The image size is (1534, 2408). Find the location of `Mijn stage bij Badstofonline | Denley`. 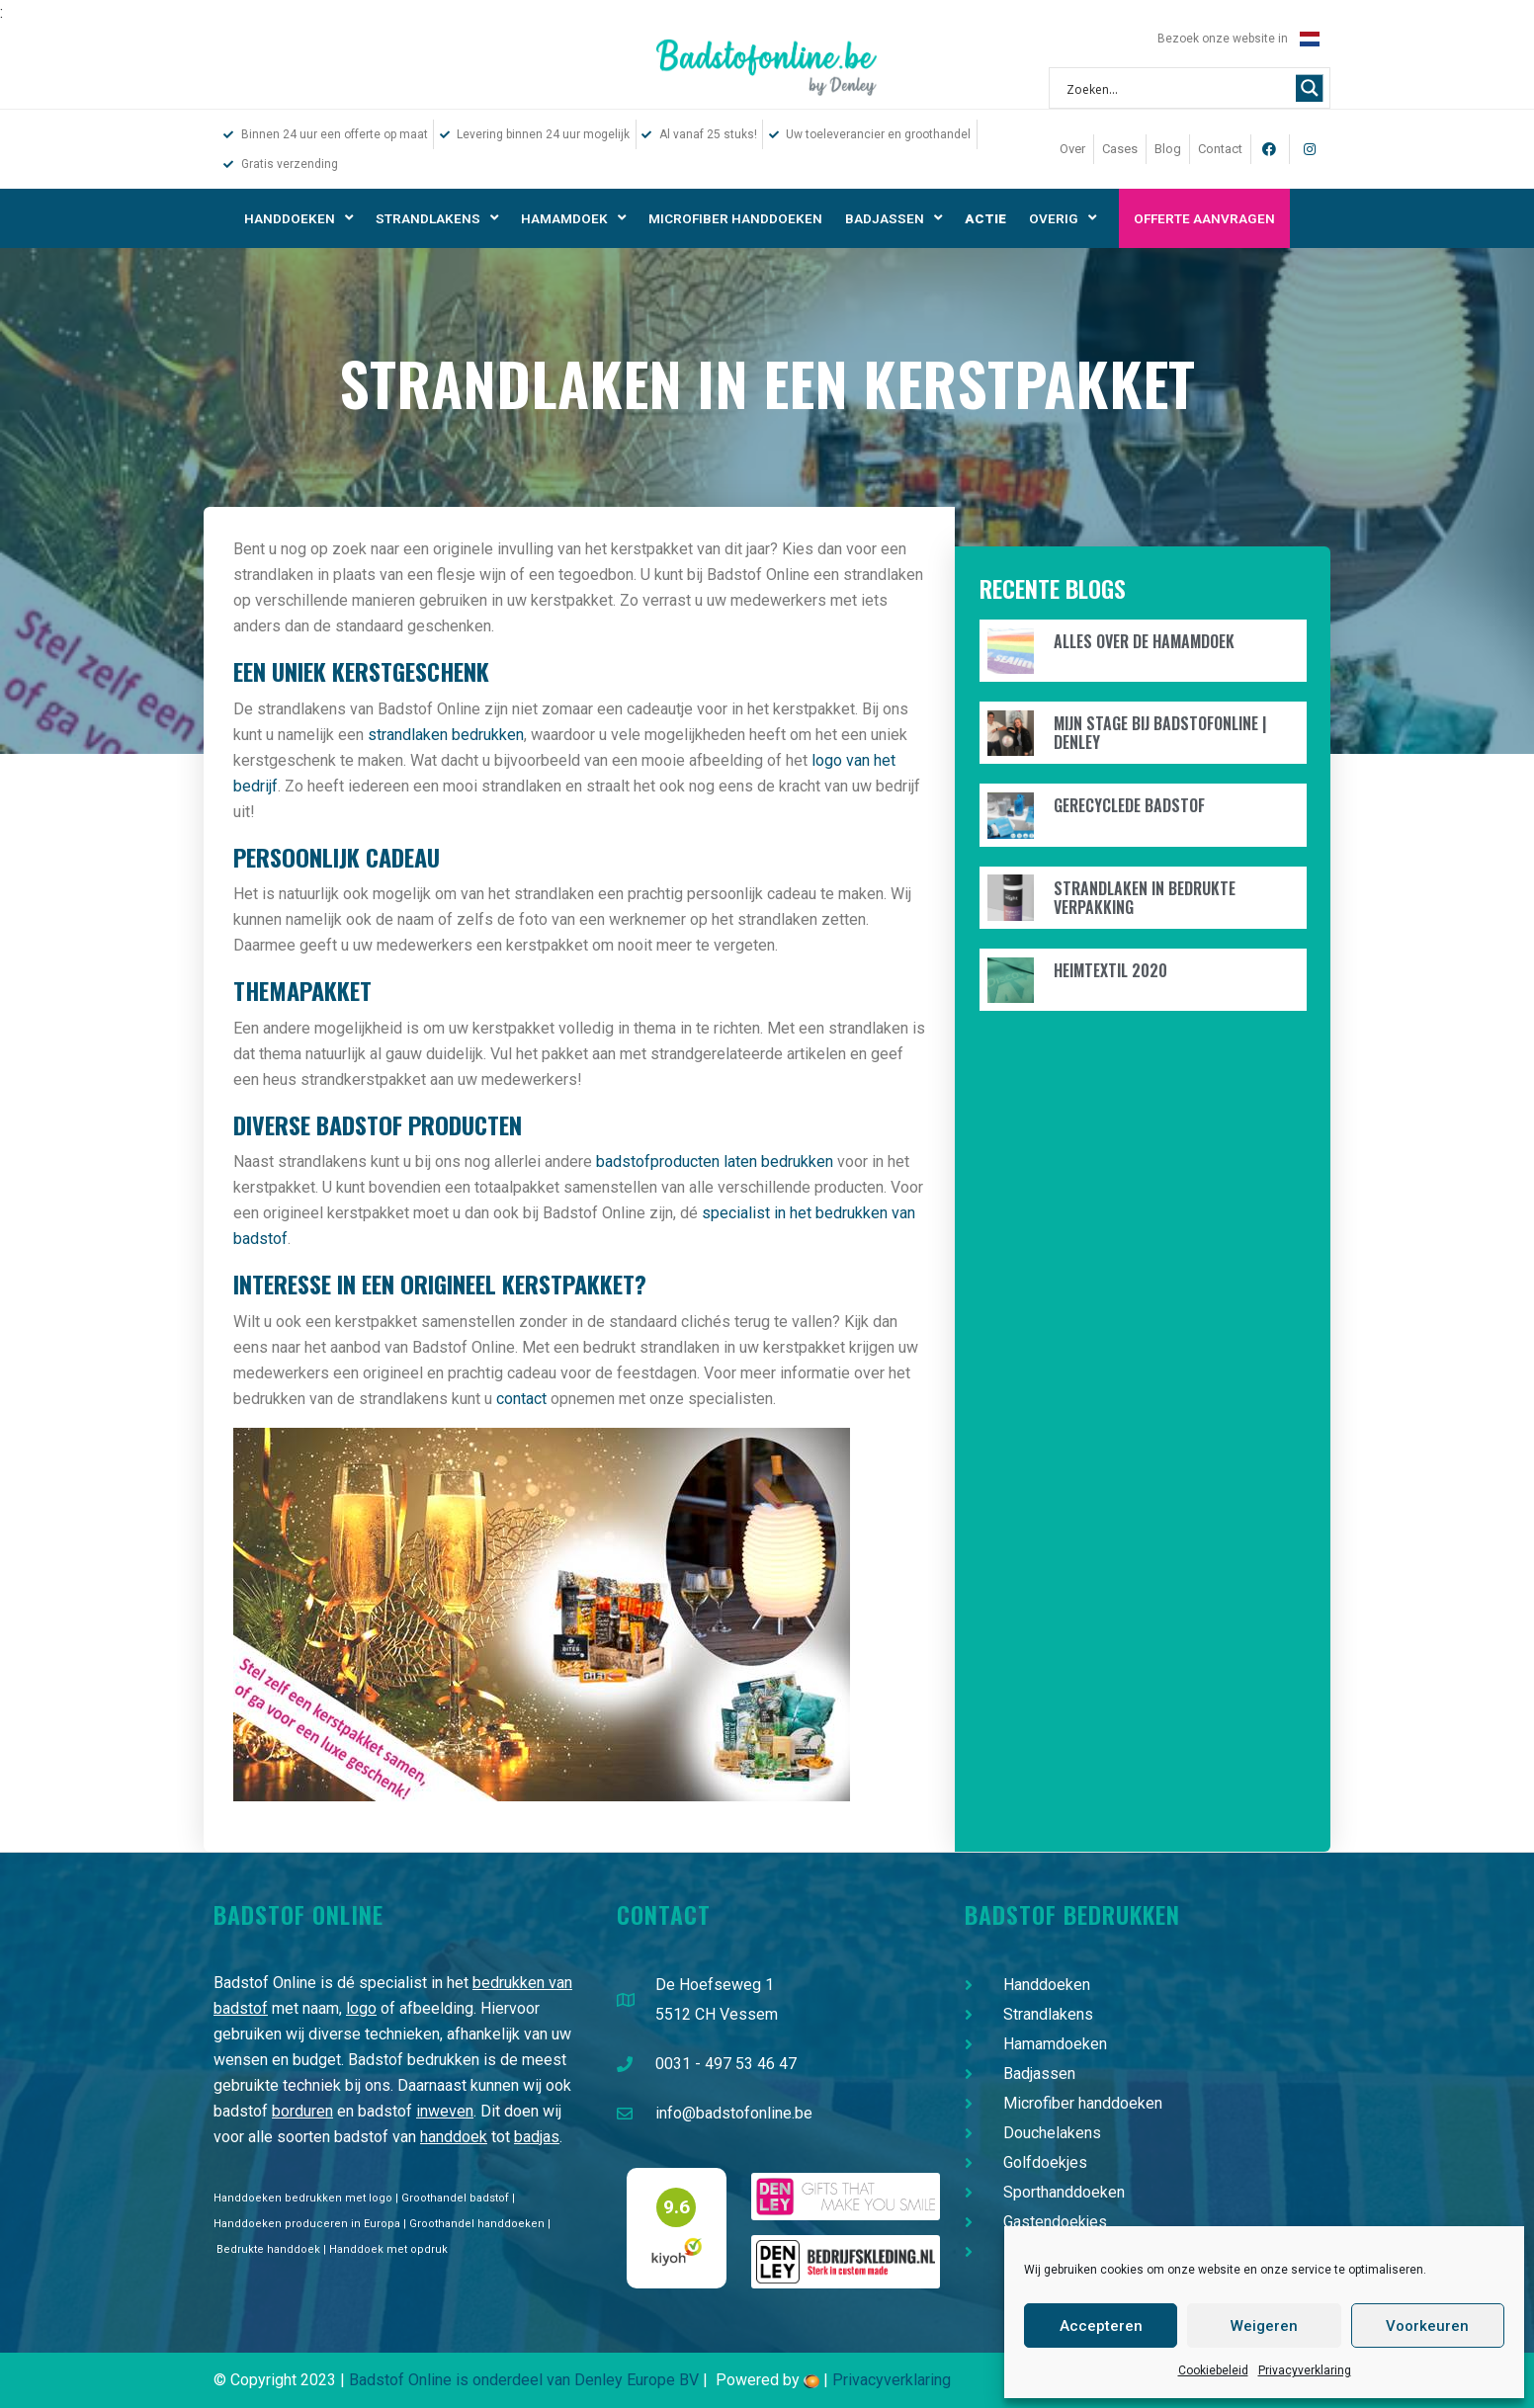

Mijn stage bij Badstofonline | Denley is located at coordinates (1160, 732).